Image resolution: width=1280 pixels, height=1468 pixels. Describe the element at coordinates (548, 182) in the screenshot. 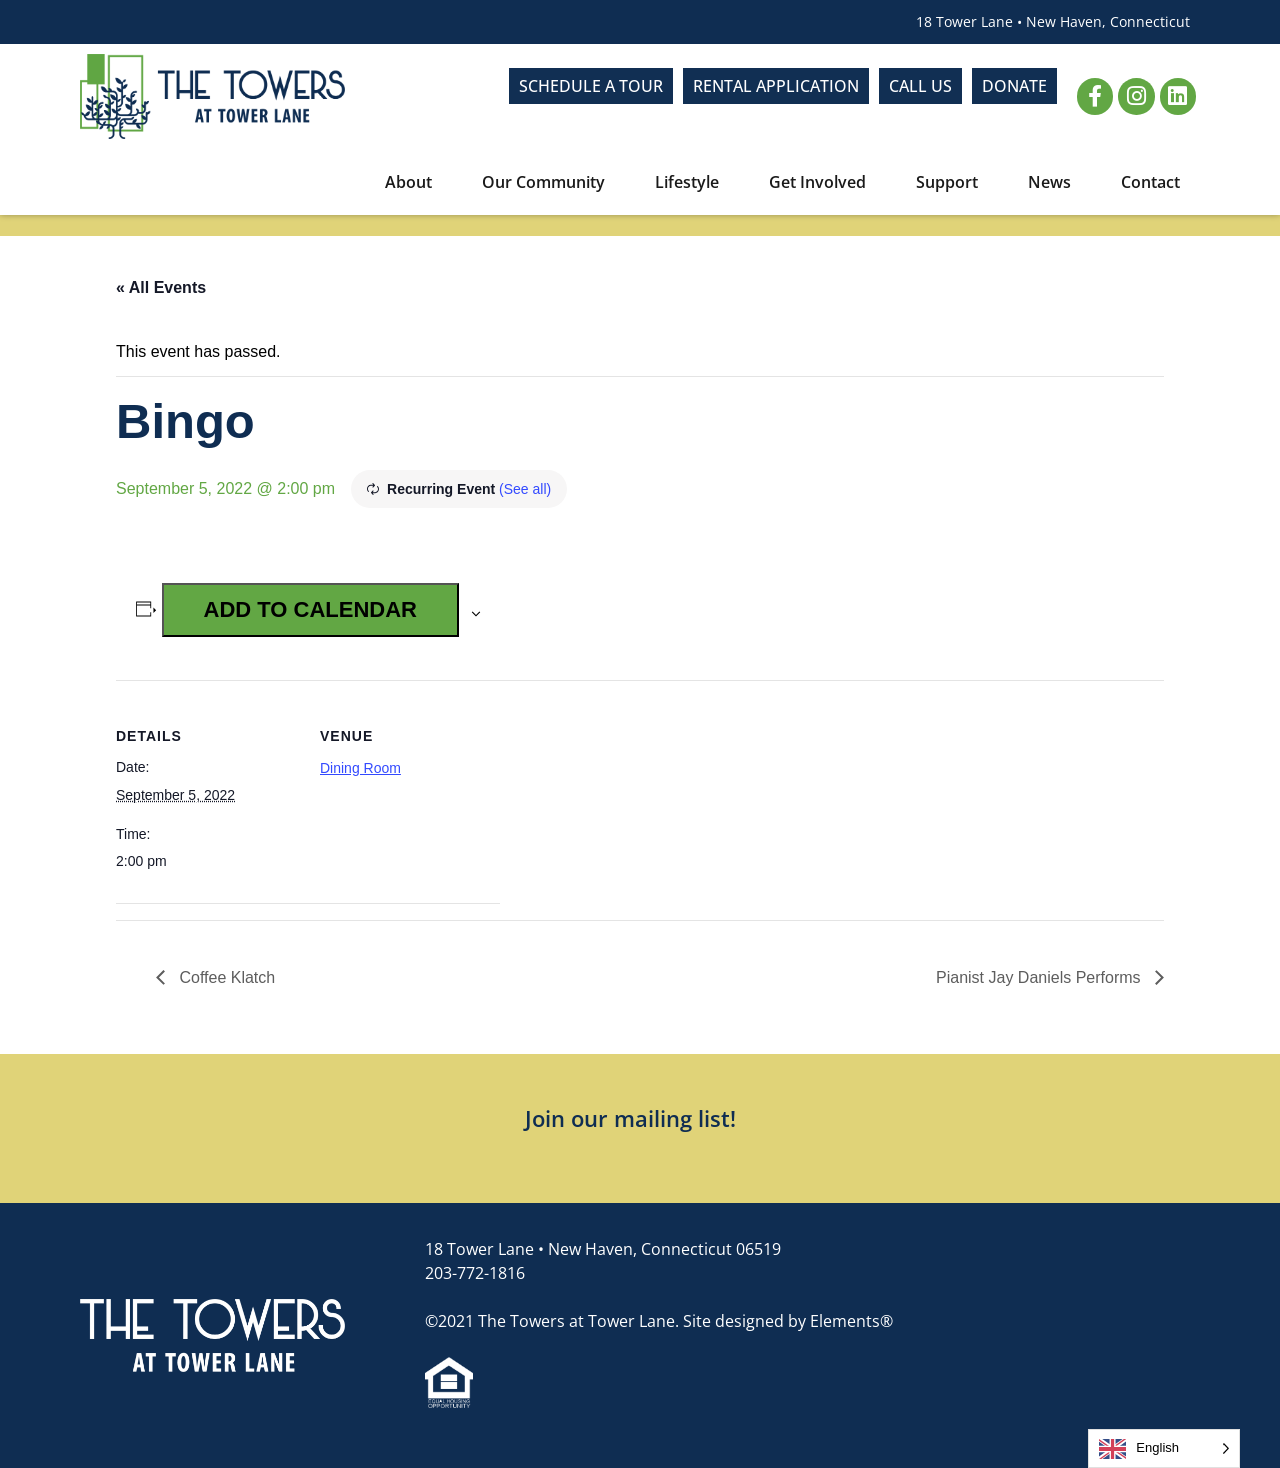

I see `Our Community` at that location.